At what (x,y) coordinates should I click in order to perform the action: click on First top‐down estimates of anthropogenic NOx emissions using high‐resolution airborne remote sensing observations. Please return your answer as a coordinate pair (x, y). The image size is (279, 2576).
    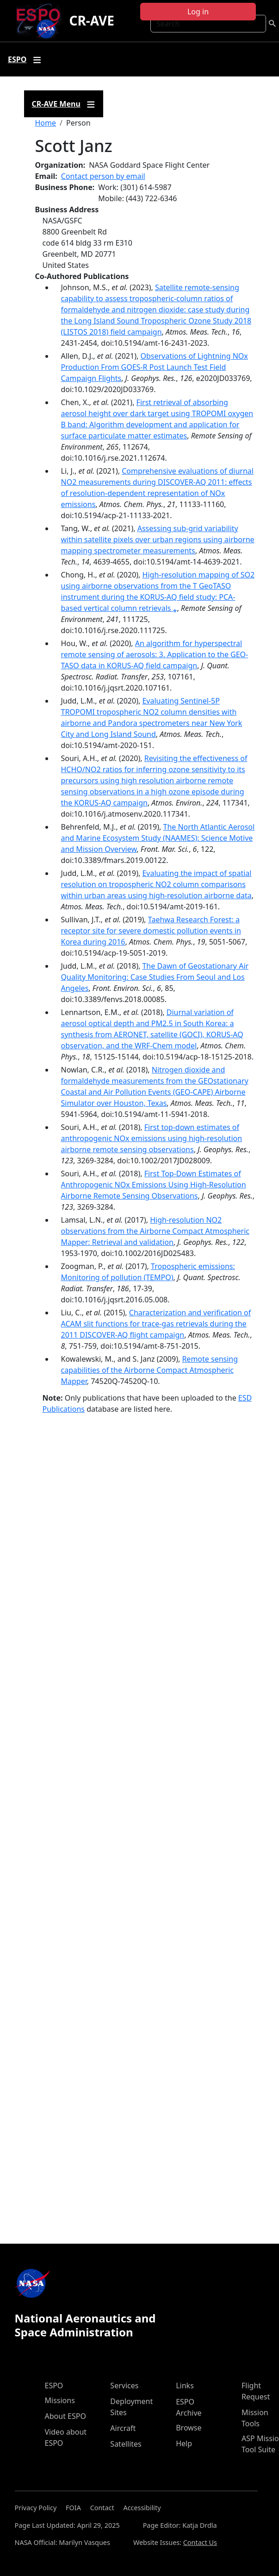
    Looking at the image, I should click on (151, 1138).